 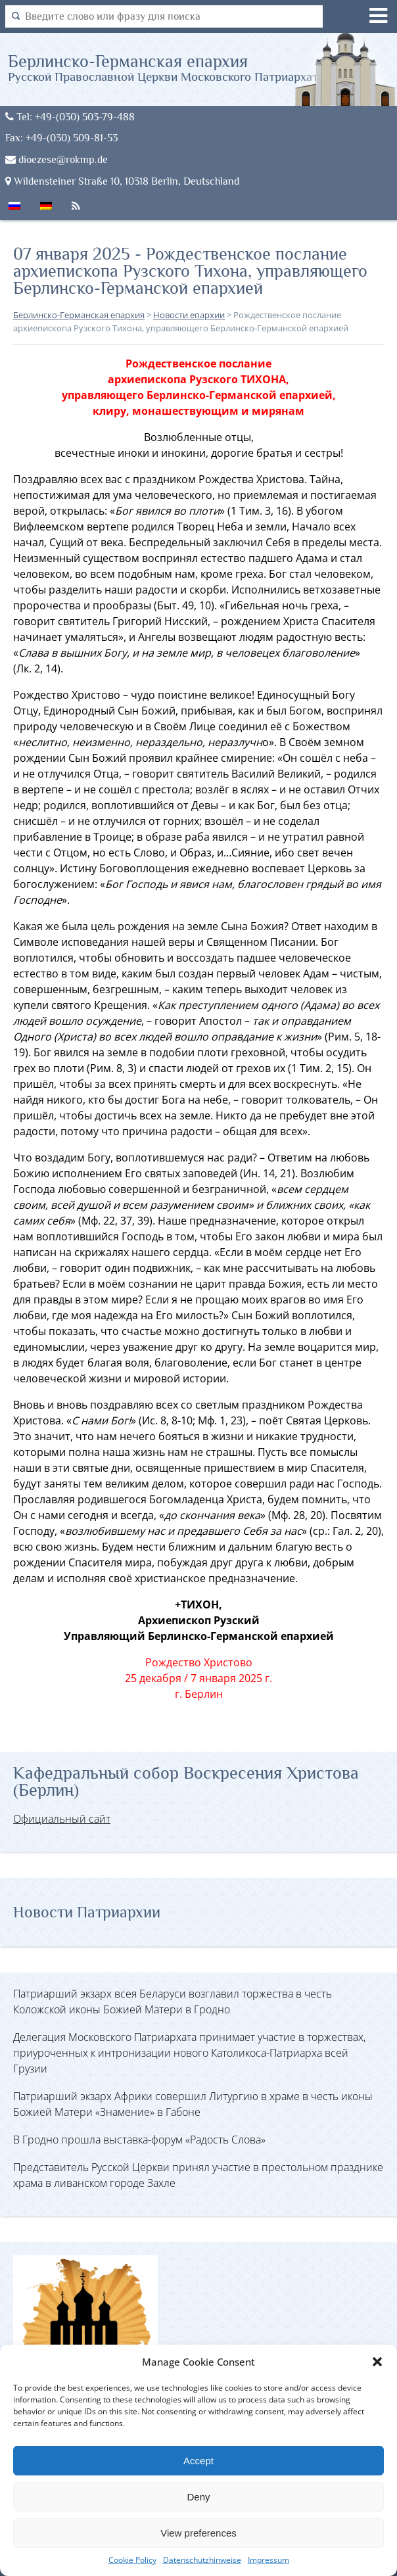 What do you see at coordinates (202, 2559) in the screenshot?
I see `Datenschutzhinweise` at bounding box center [202, 2559].